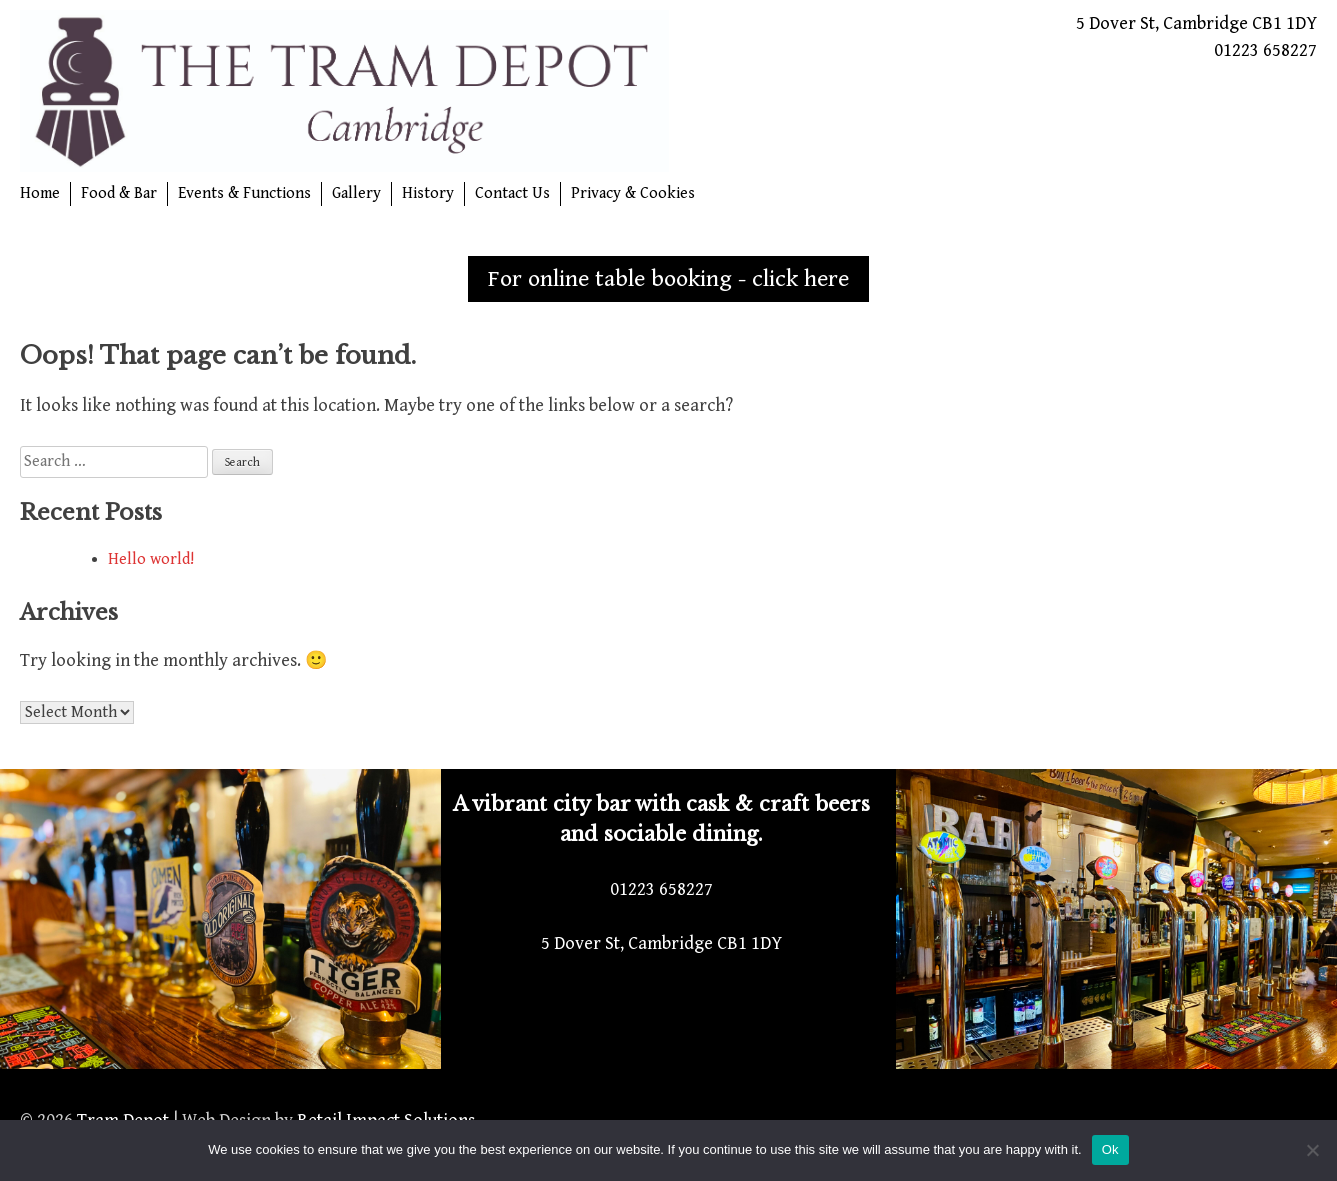 Image resolution: width=1337 pixels, height=1181 pixels. I want to click on Food & Bar, so click(119, 193).